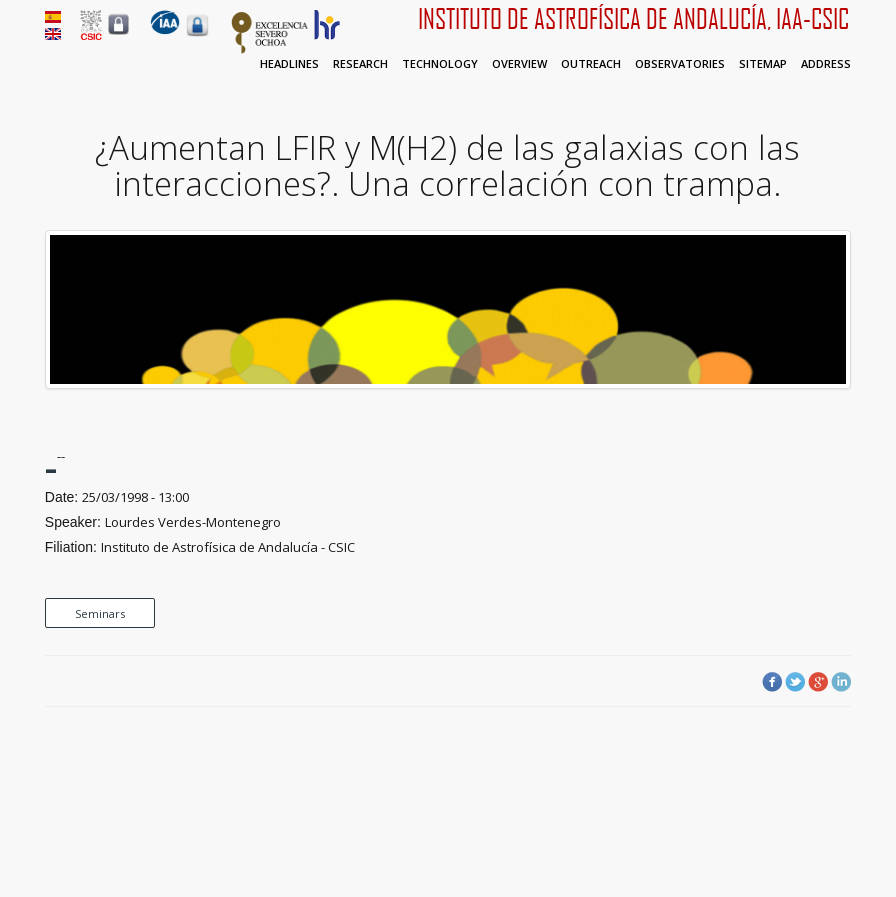  I want to click on Twitter, so click(795, 682).